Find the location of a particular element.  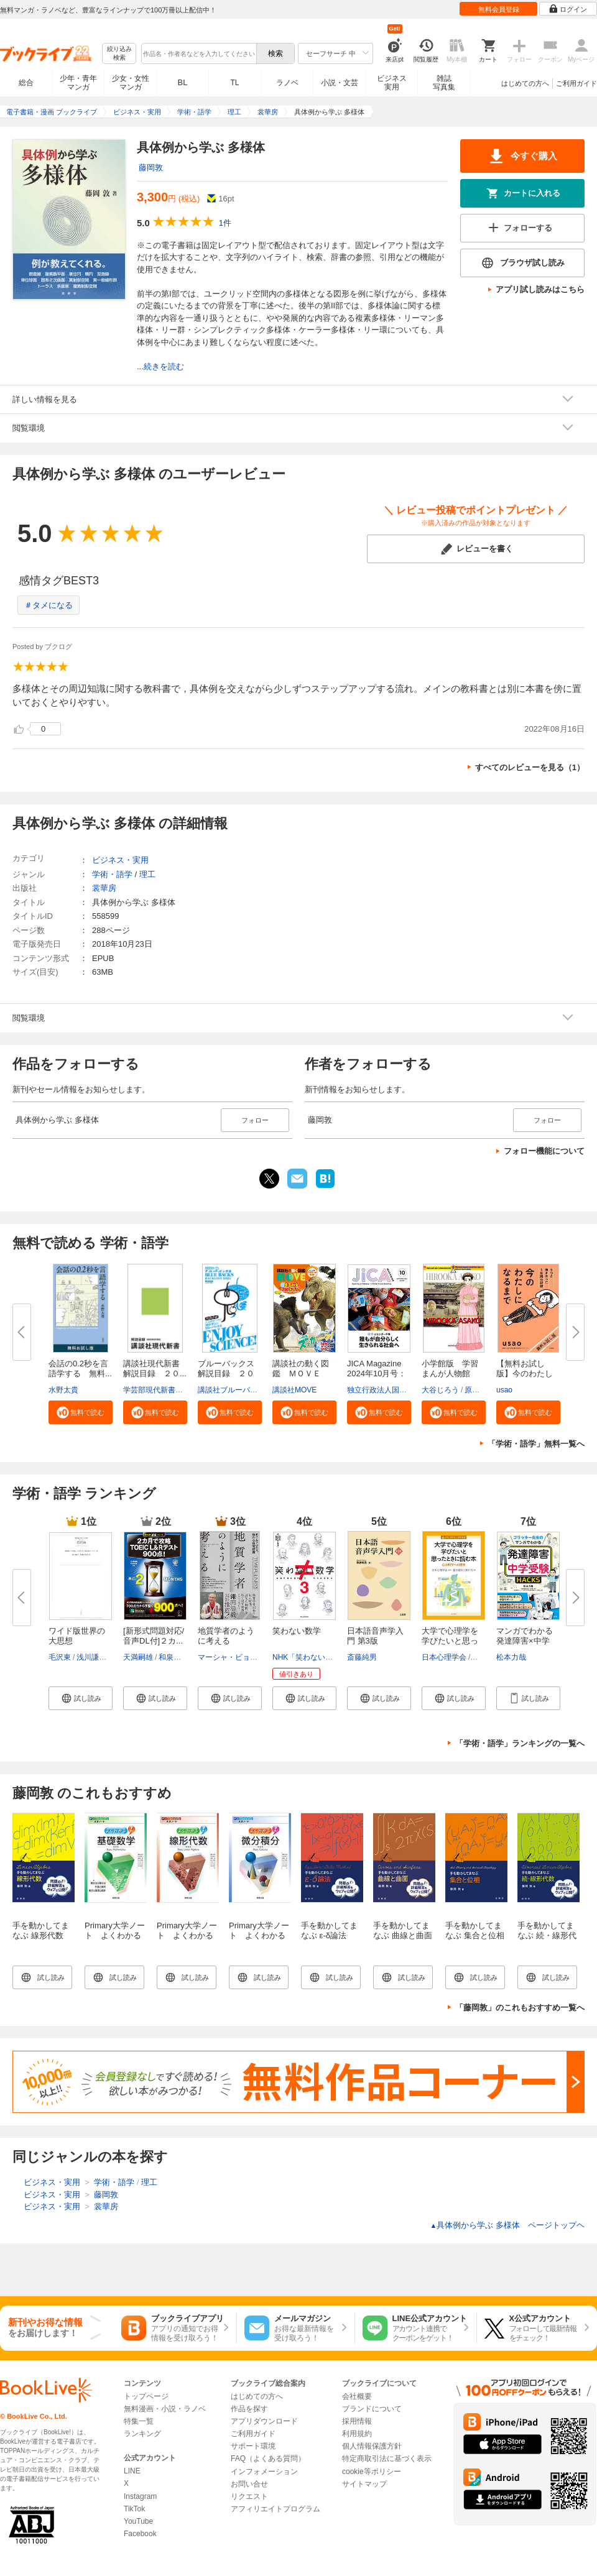

日本心理学会 is located at coordinates (444, 1657).